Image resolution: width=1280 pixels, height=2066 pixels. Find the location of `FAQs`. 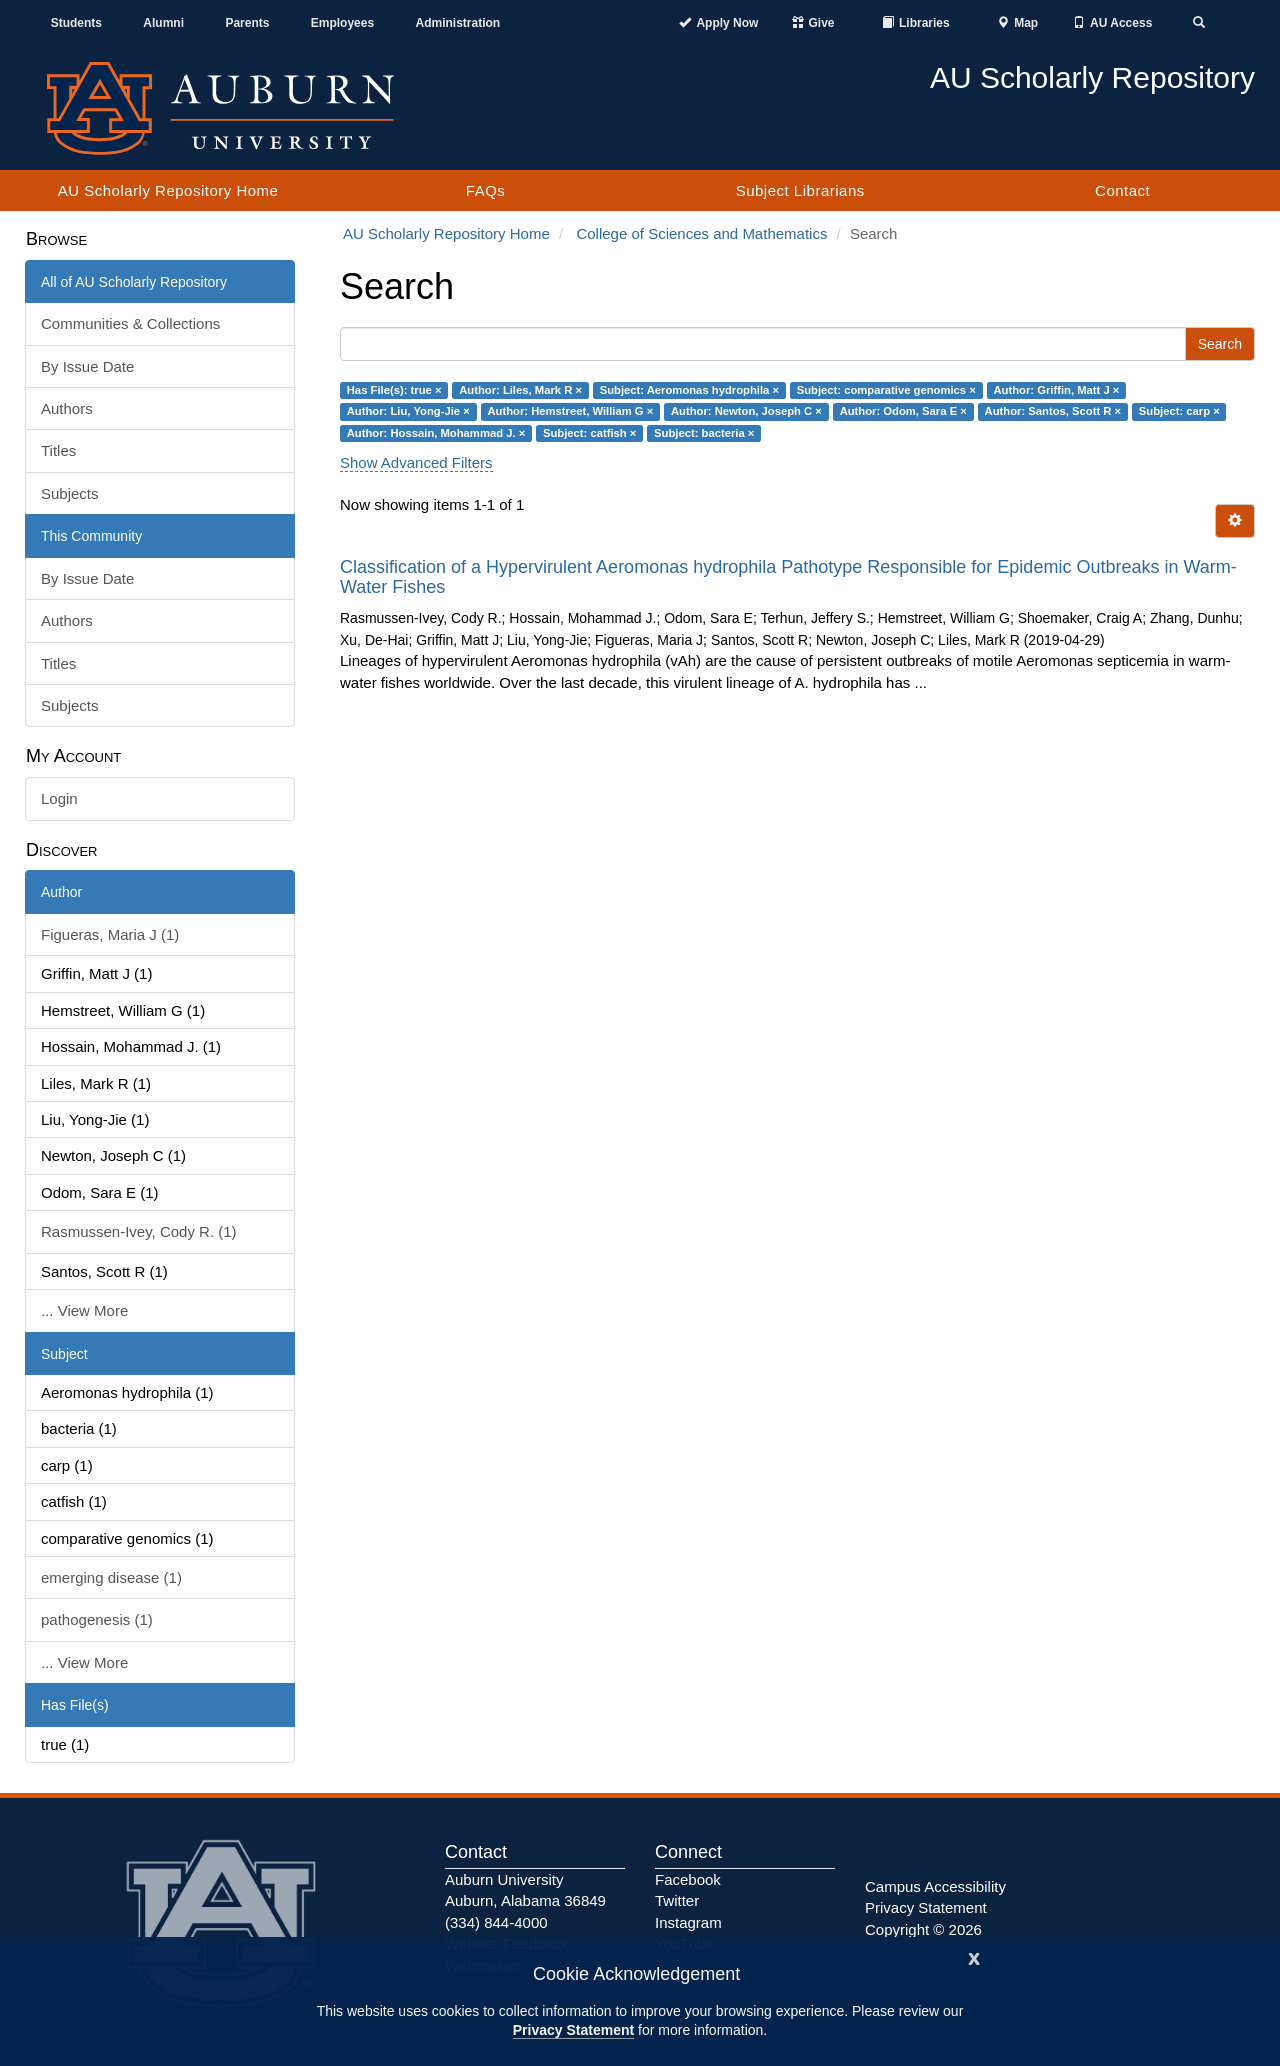

FAQs is located at coordinates (486, 190).